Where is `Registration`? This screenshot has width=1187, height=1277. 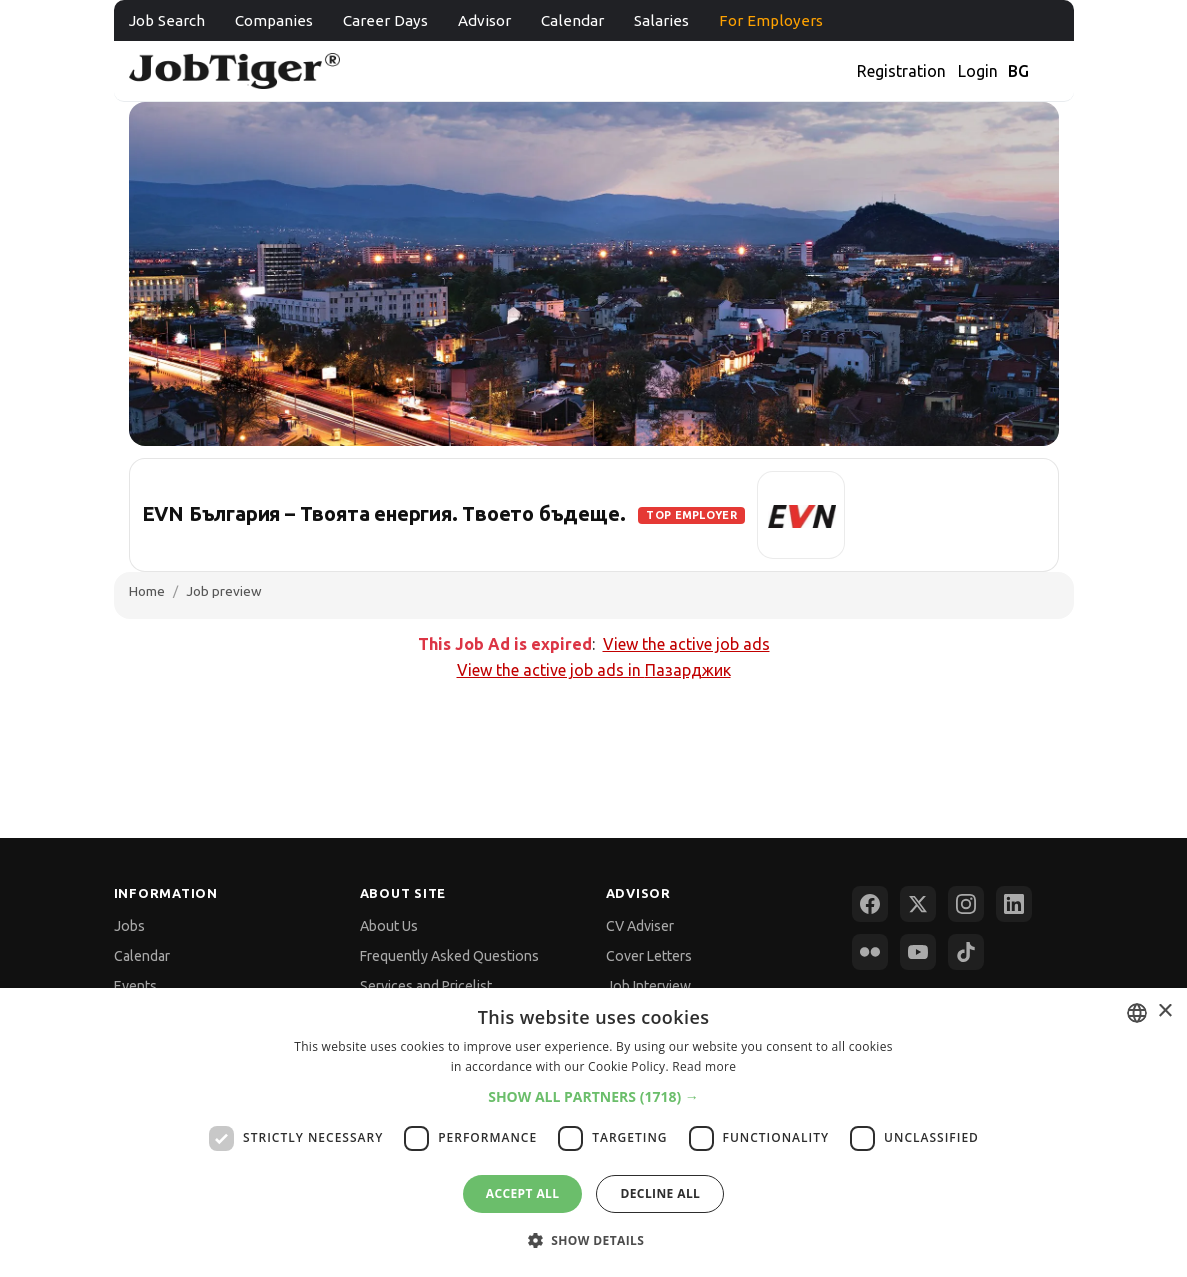 Registration is located at coordinates (901, 71).